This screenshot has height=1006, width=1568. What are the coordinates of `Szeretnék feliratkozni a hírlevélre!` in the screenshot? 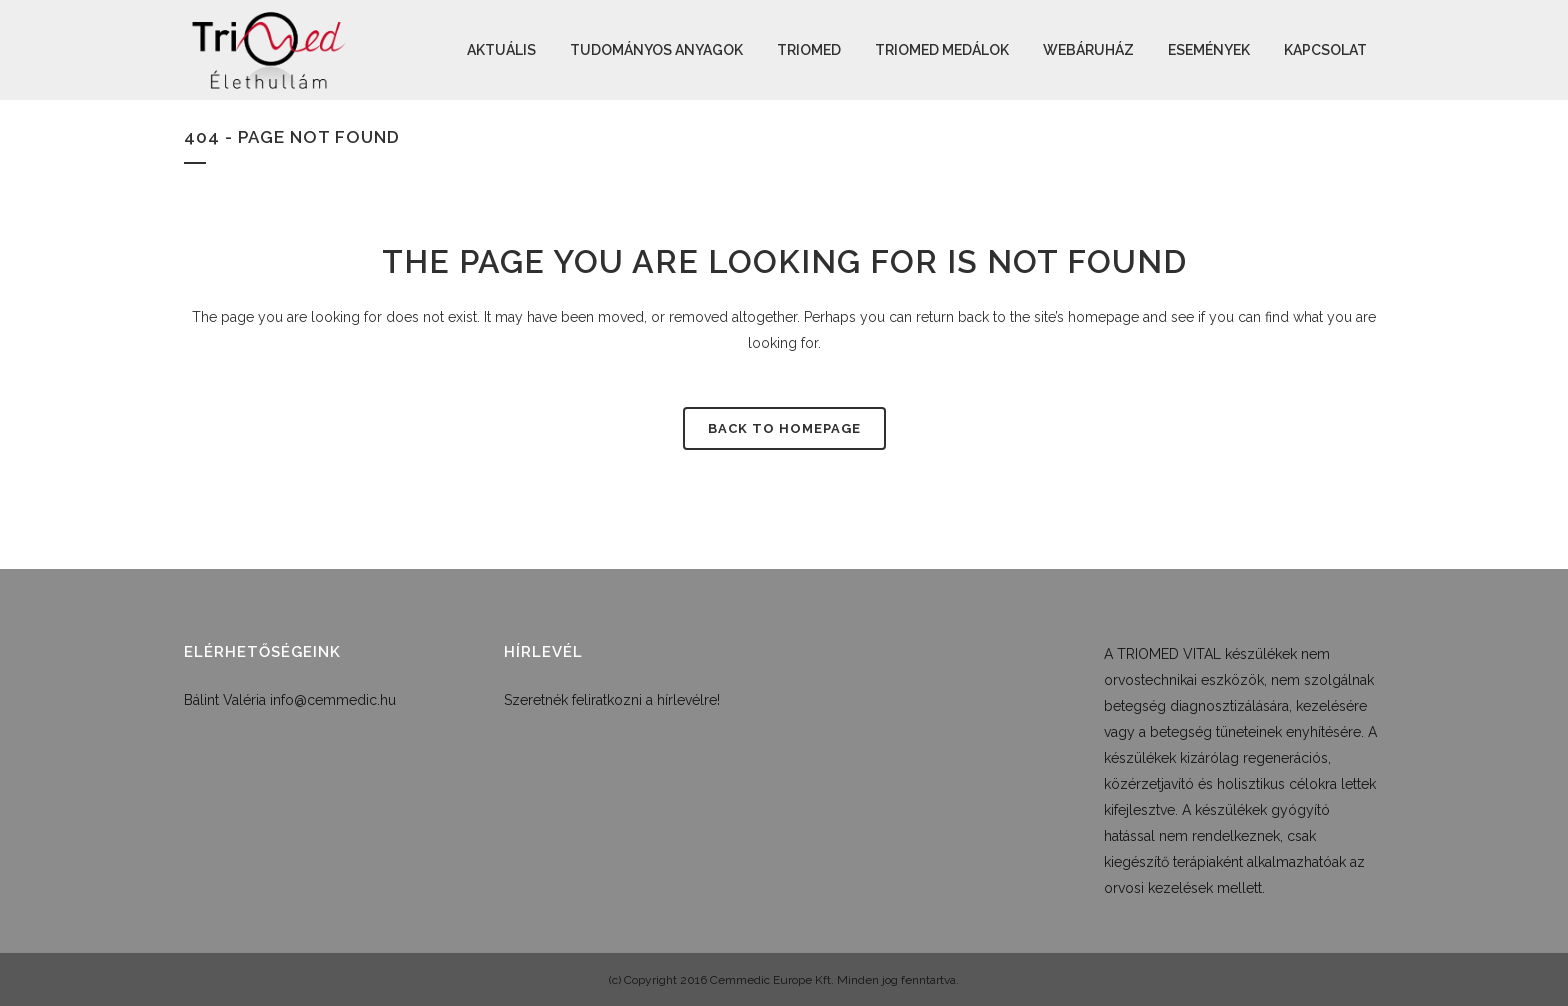 It's located at (612, 700).